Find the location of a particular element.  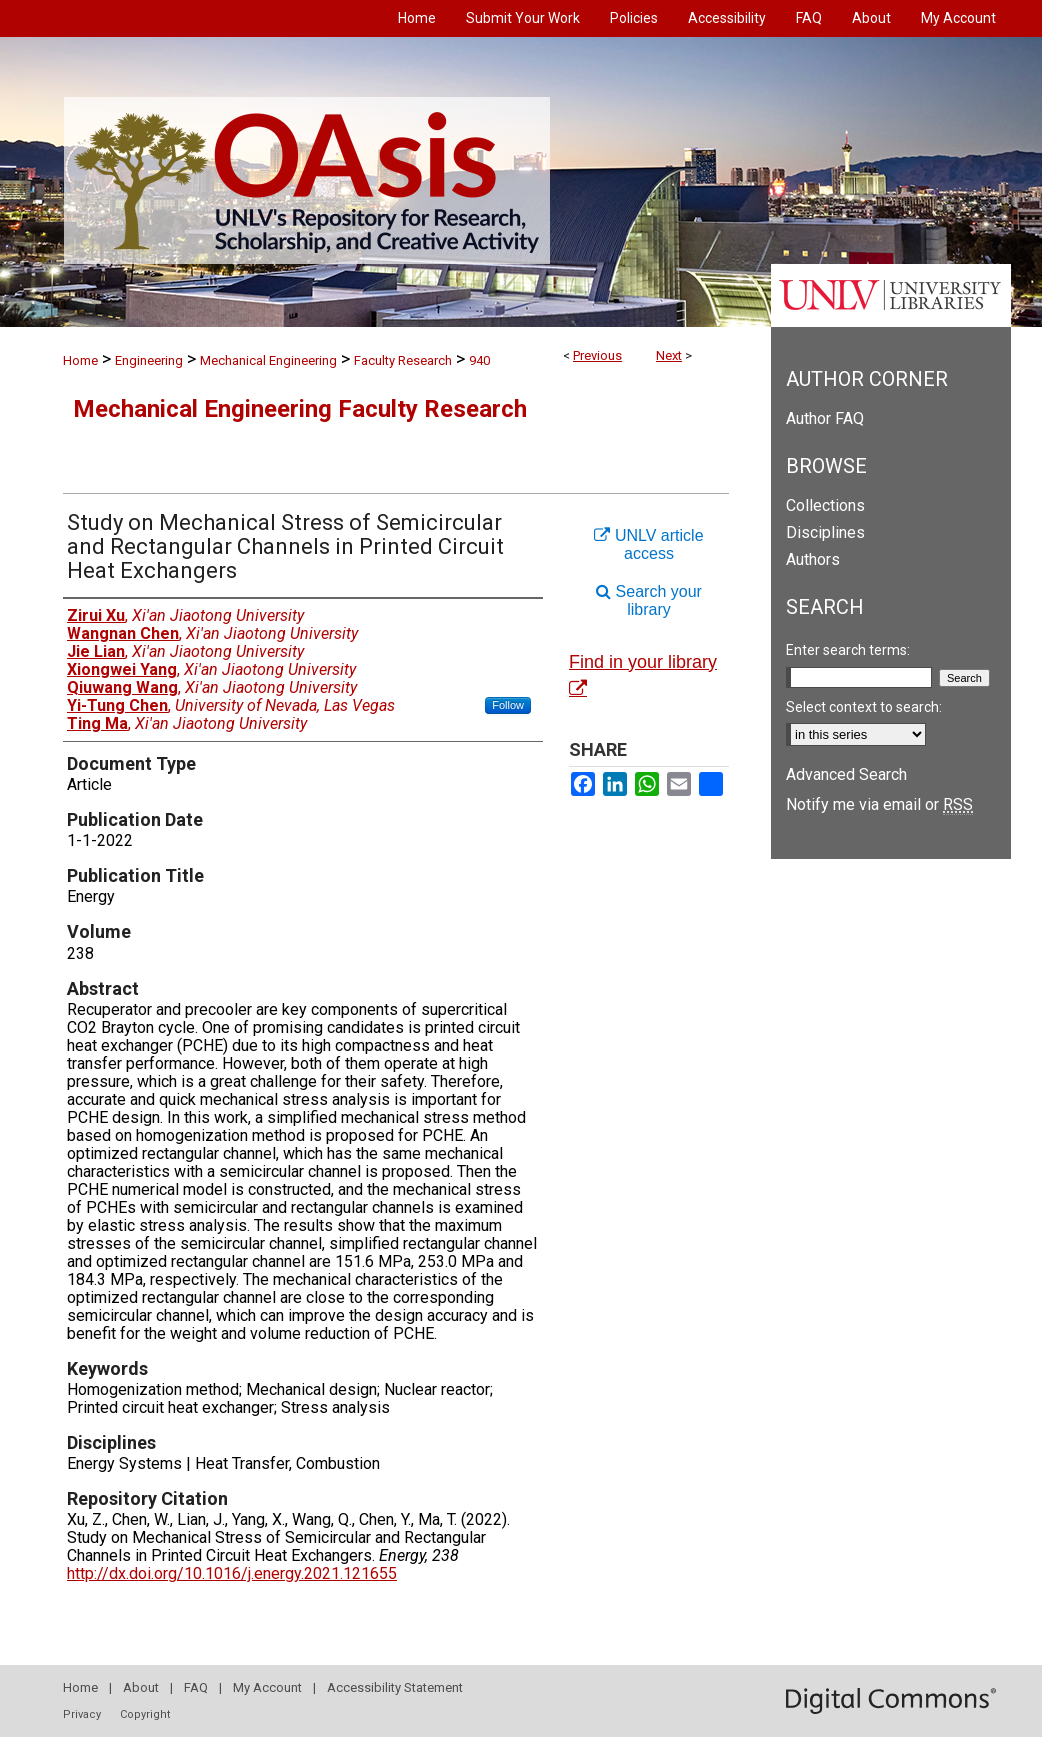

Collections is located at coordinates (825, 505).